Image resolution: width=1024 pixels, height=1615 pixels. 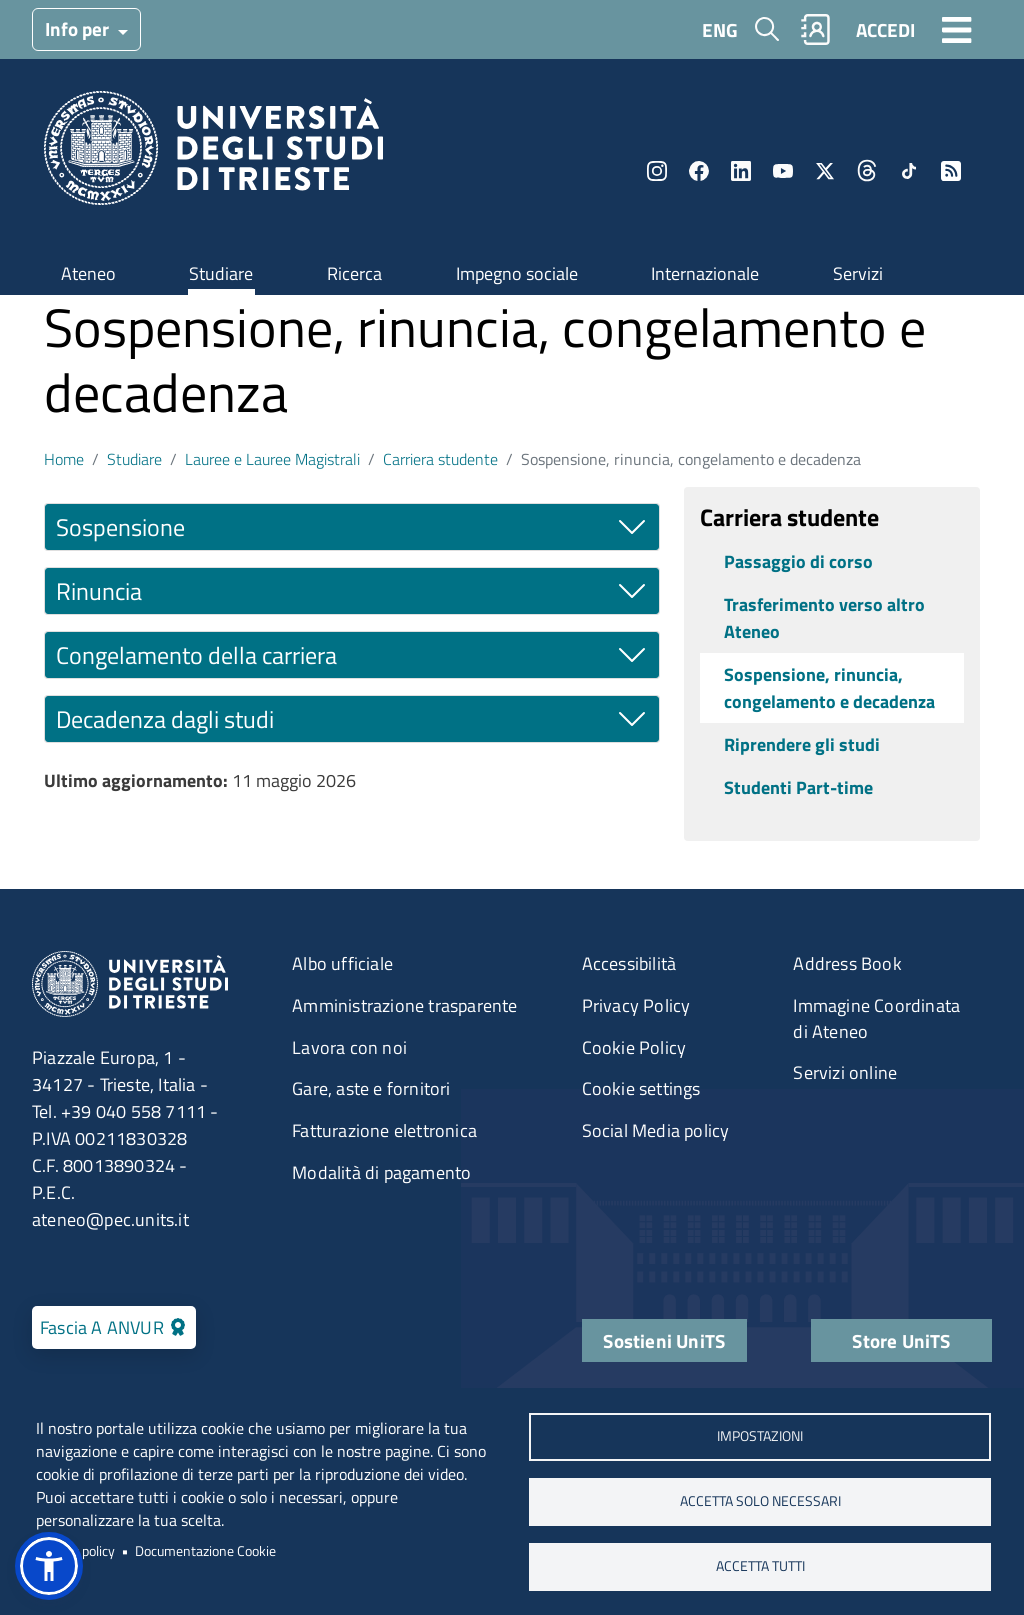 I want to click on Fatturazione elettronica, so click(x=384, y=1130).